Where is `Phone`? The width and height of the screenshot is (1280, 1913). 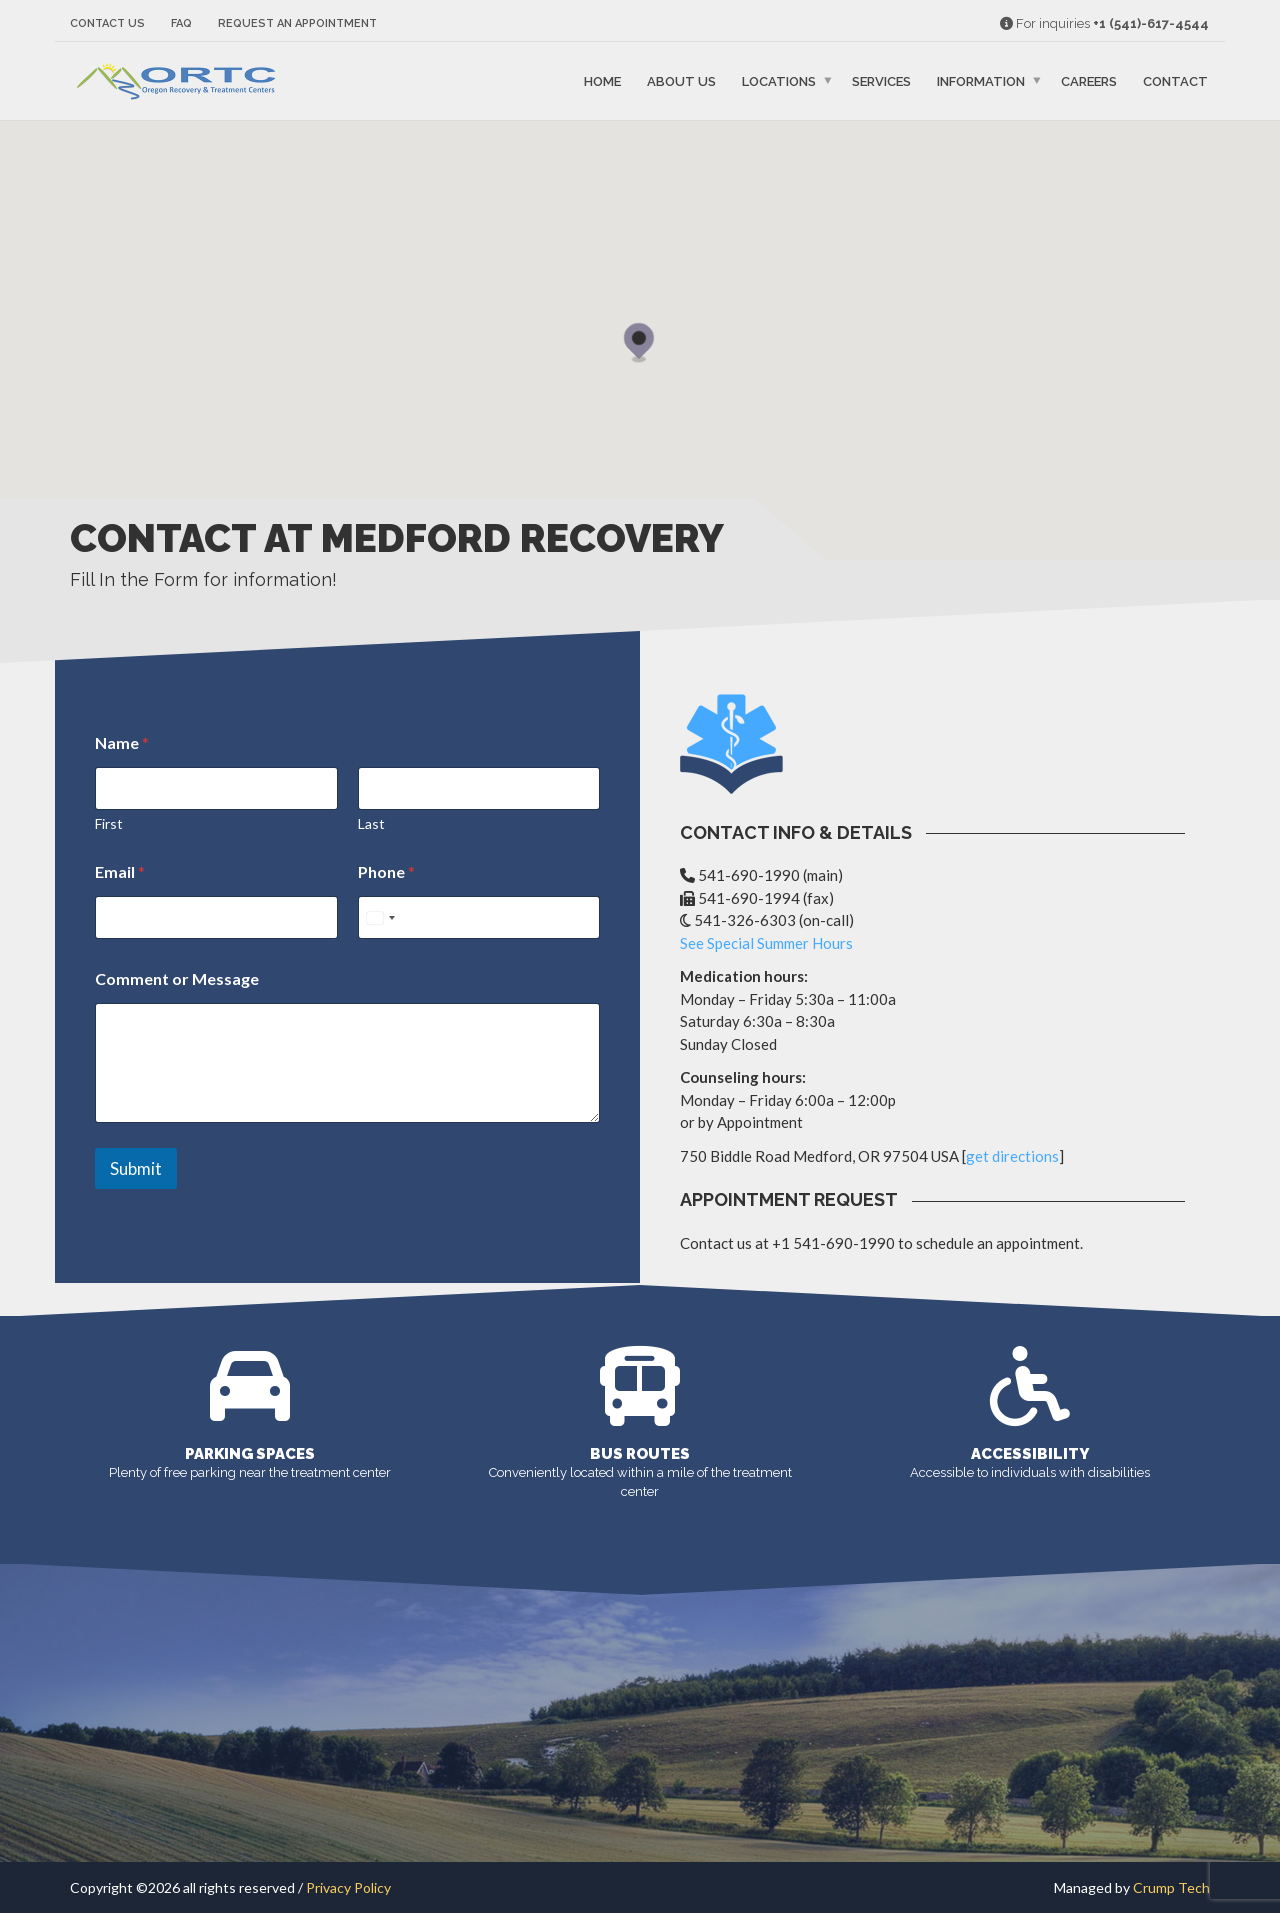
Phone is located at coordinates (386, 871).